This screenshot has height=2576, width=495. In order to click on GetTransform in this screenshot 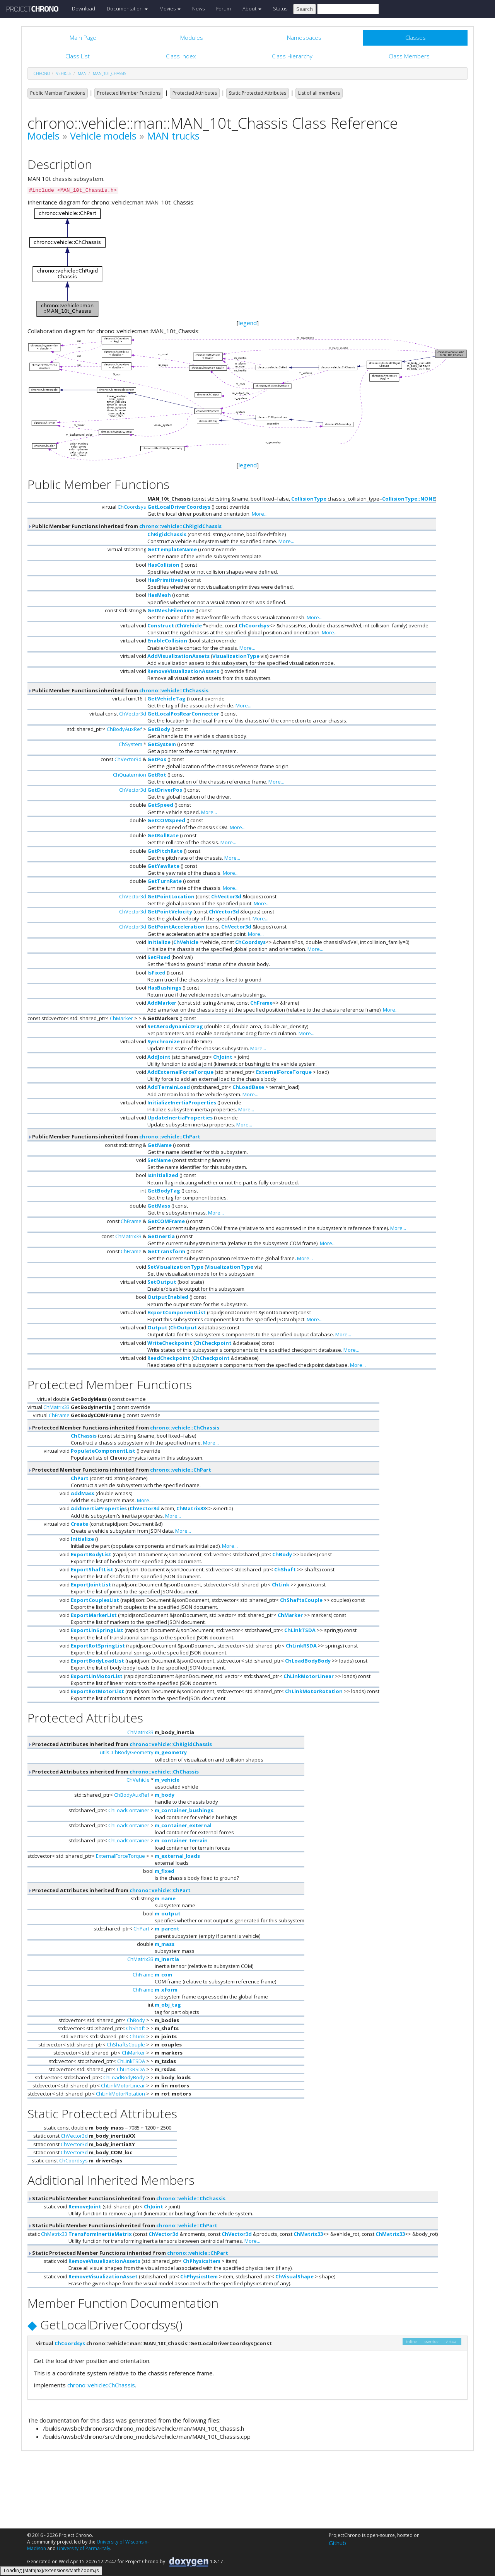, I will do `click(166, 1251)`.